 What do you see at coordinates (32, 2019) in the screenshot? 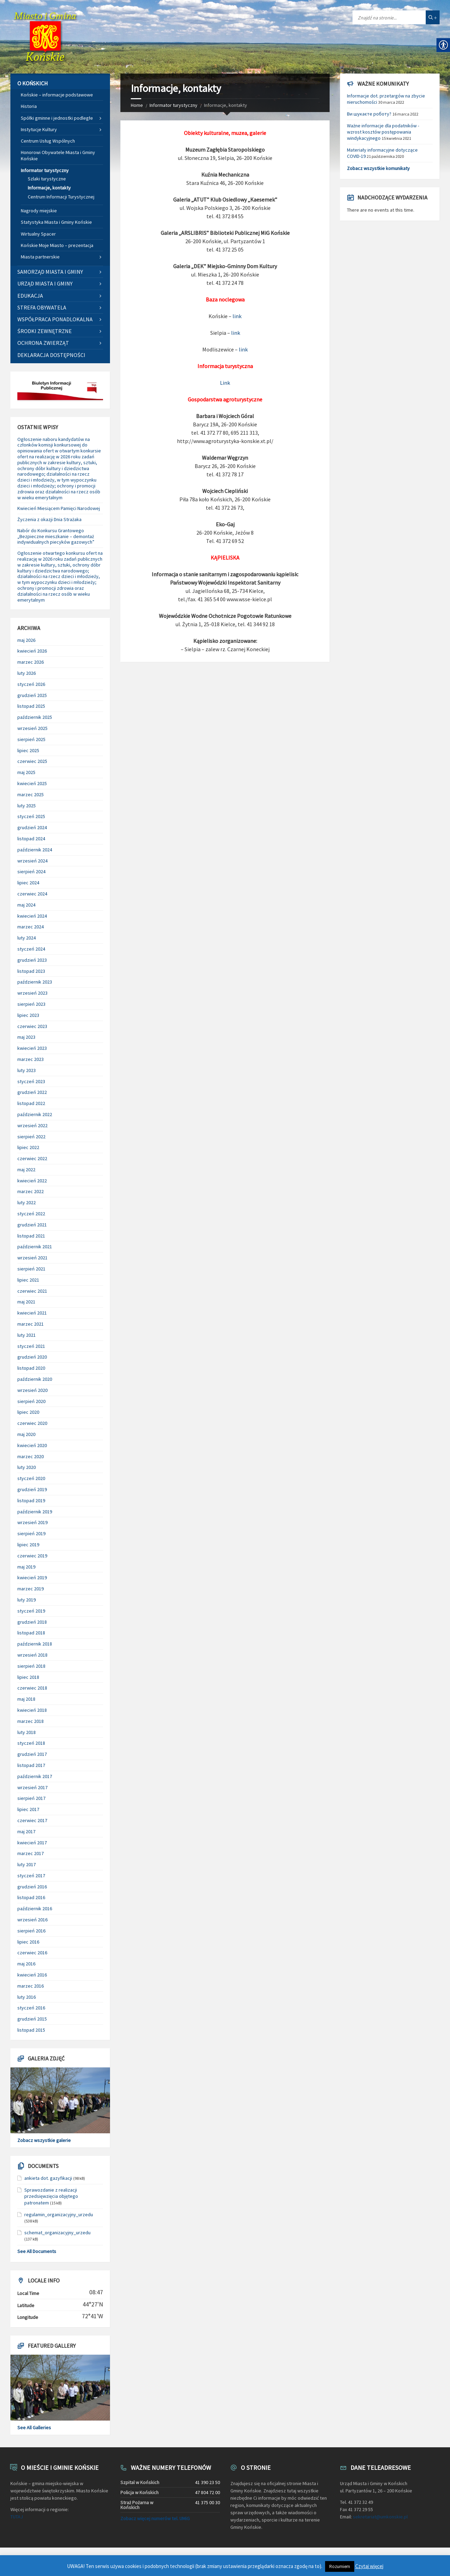
I see `grudzień 2015 [link]` at bounding box center [32, 2019].